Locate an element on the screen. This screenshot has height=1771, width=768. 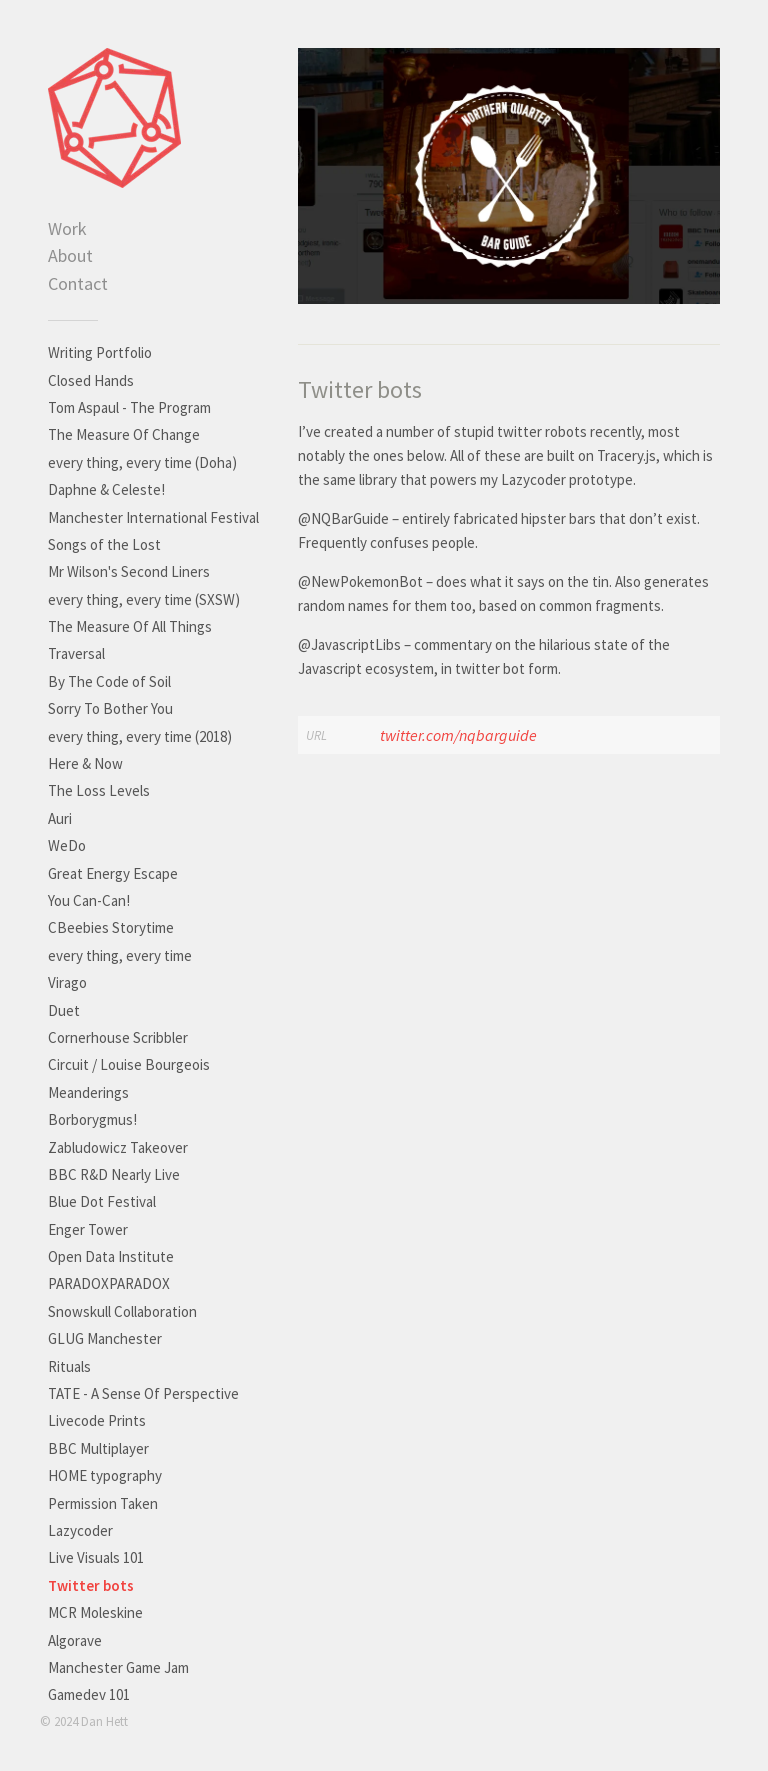
Open Data Institute is located at coordinates (111, 1256).